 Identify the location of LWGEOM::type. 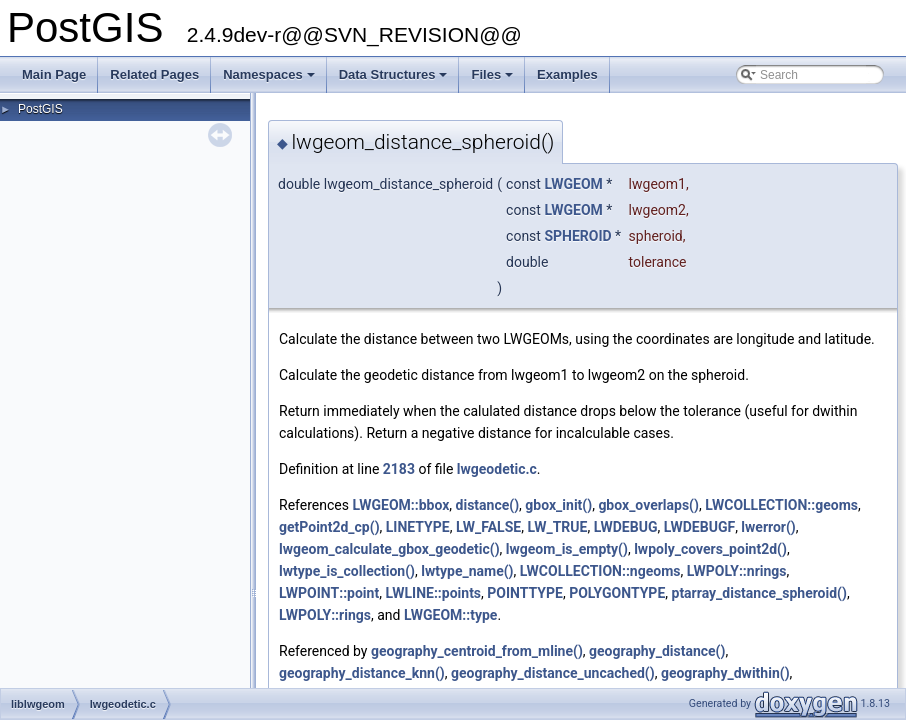
(451, 615).